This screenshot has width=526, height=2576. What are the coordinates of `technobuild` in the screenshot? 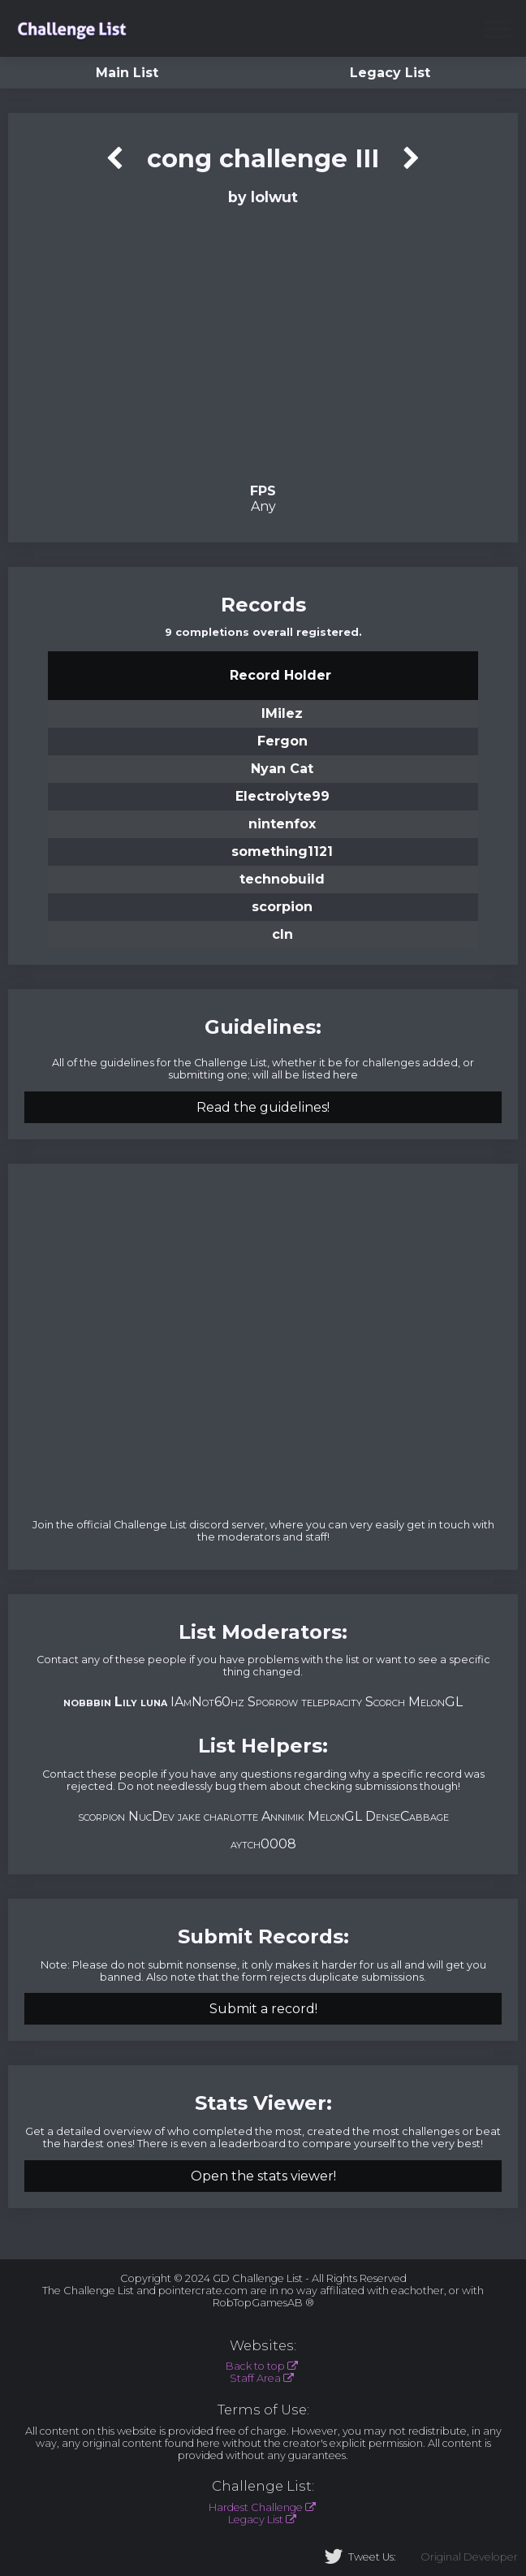 It's located at (282, 879).